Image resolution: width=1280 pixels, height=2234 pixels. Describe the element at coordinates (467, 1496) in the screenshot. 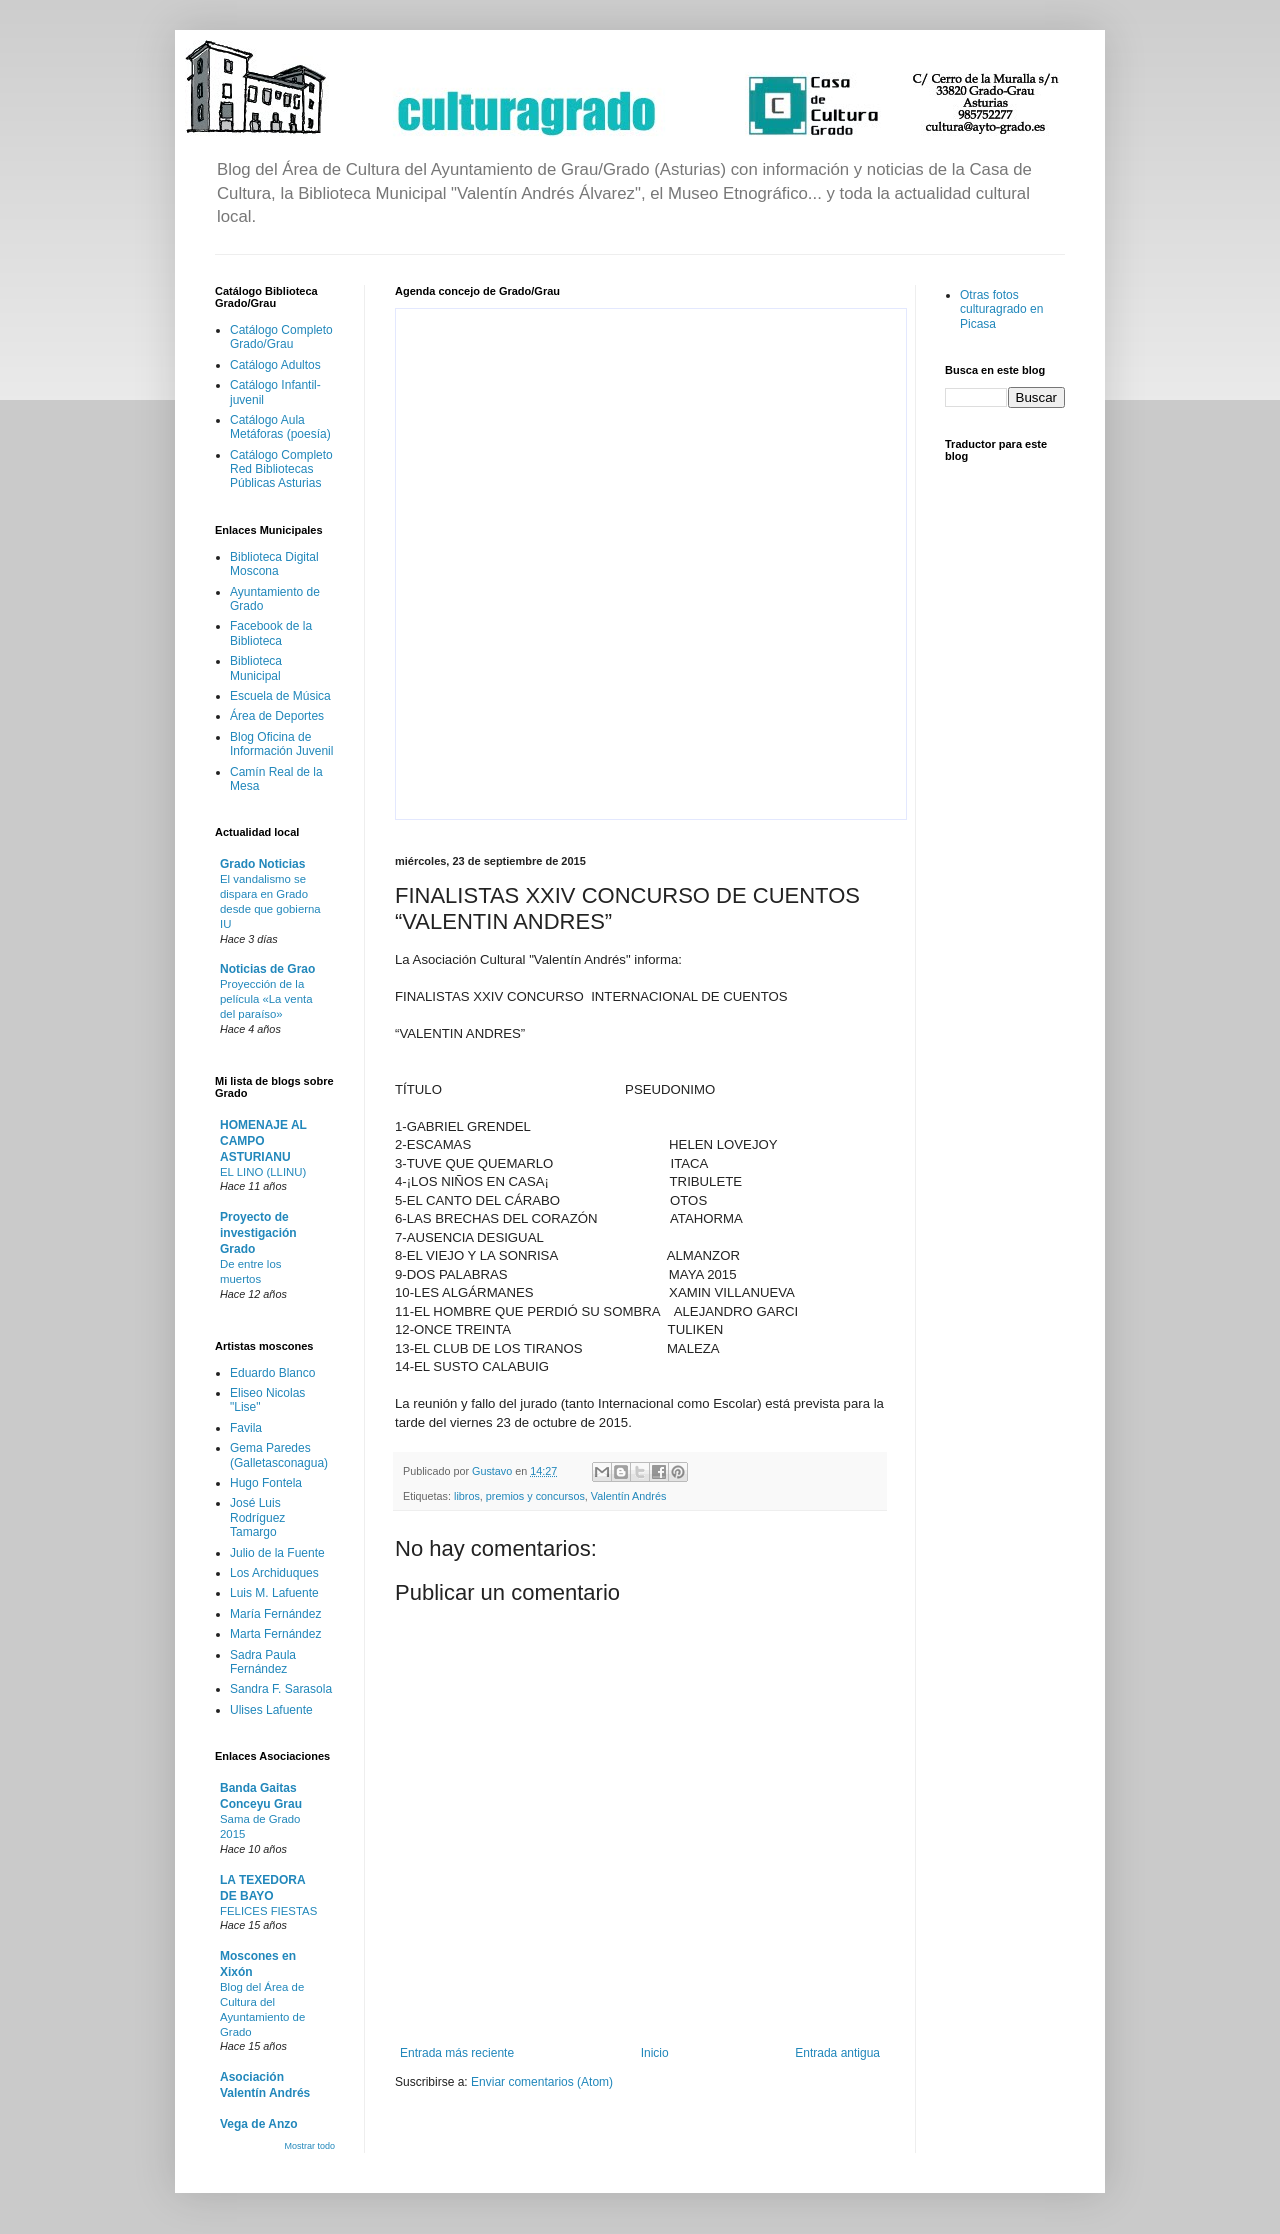

I see `libros` at that location.